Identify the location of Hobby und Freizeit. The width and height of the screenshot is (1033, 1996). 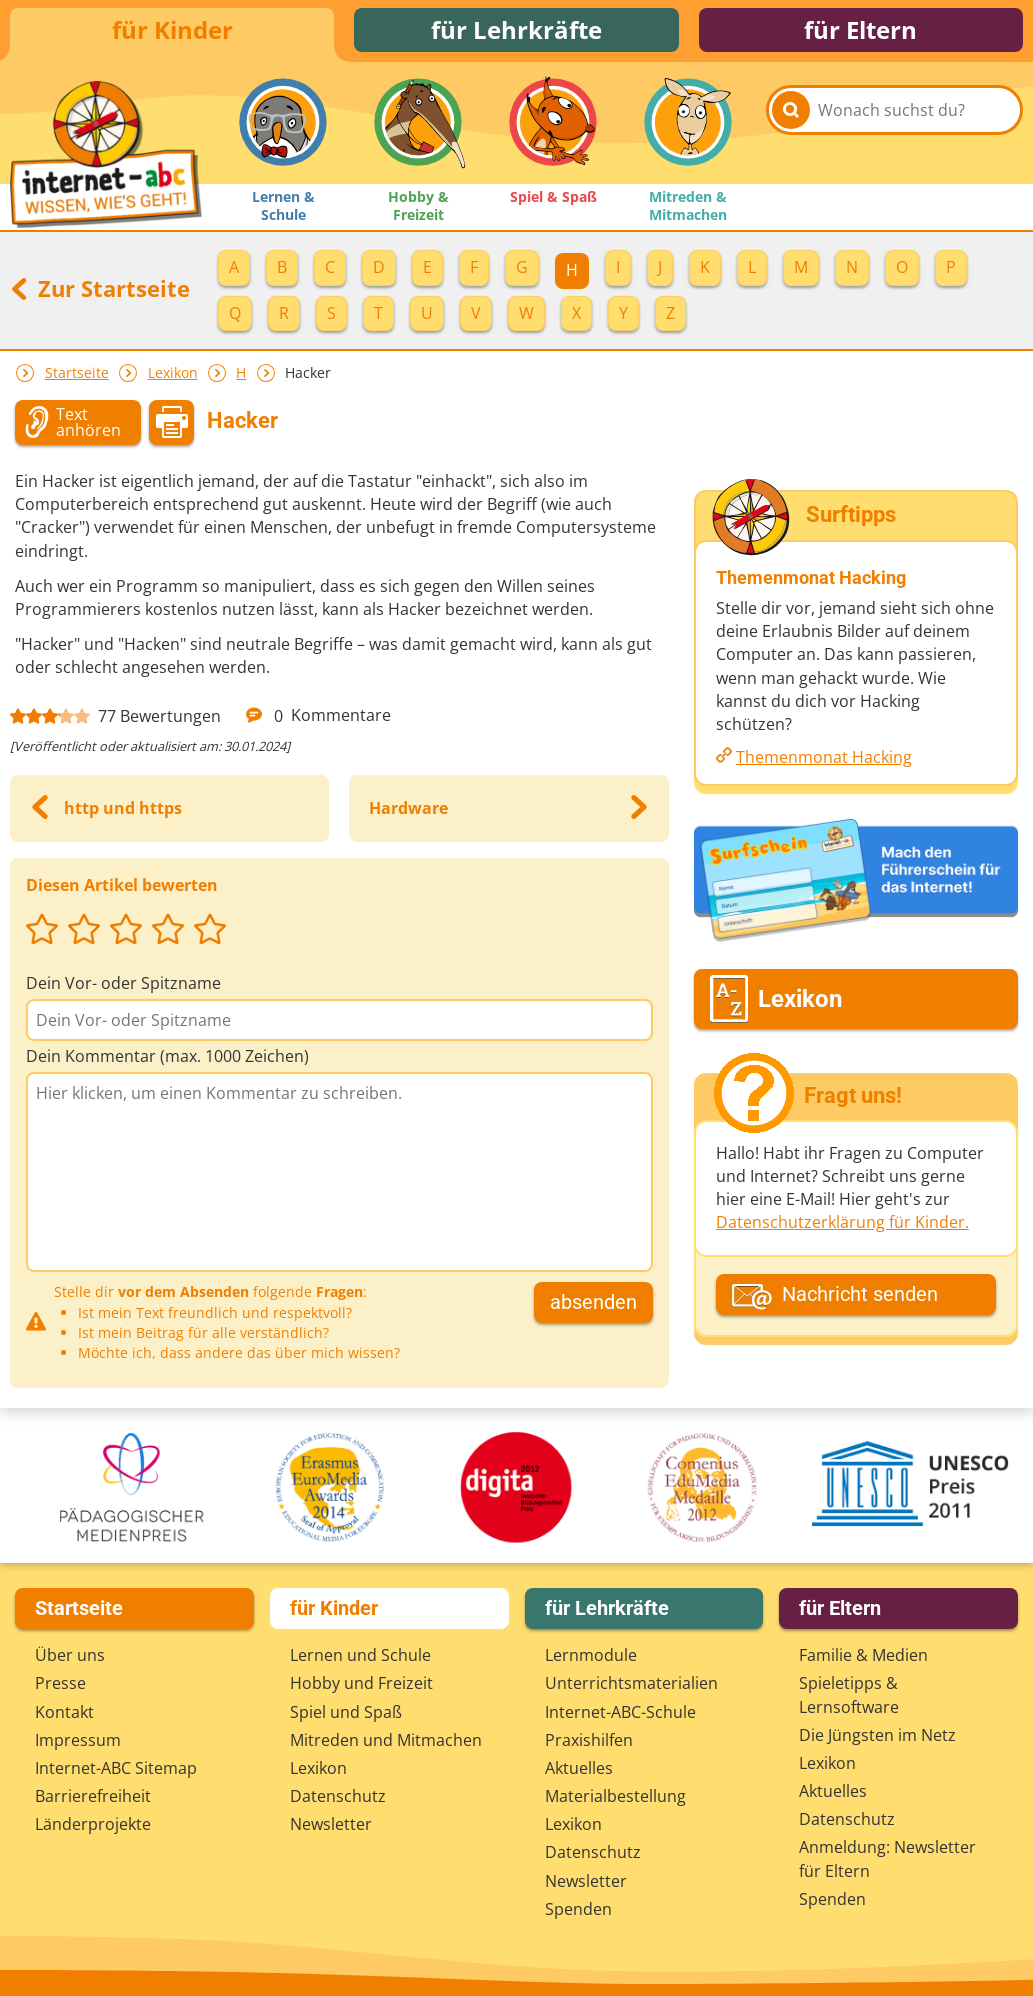
(361, 1685).